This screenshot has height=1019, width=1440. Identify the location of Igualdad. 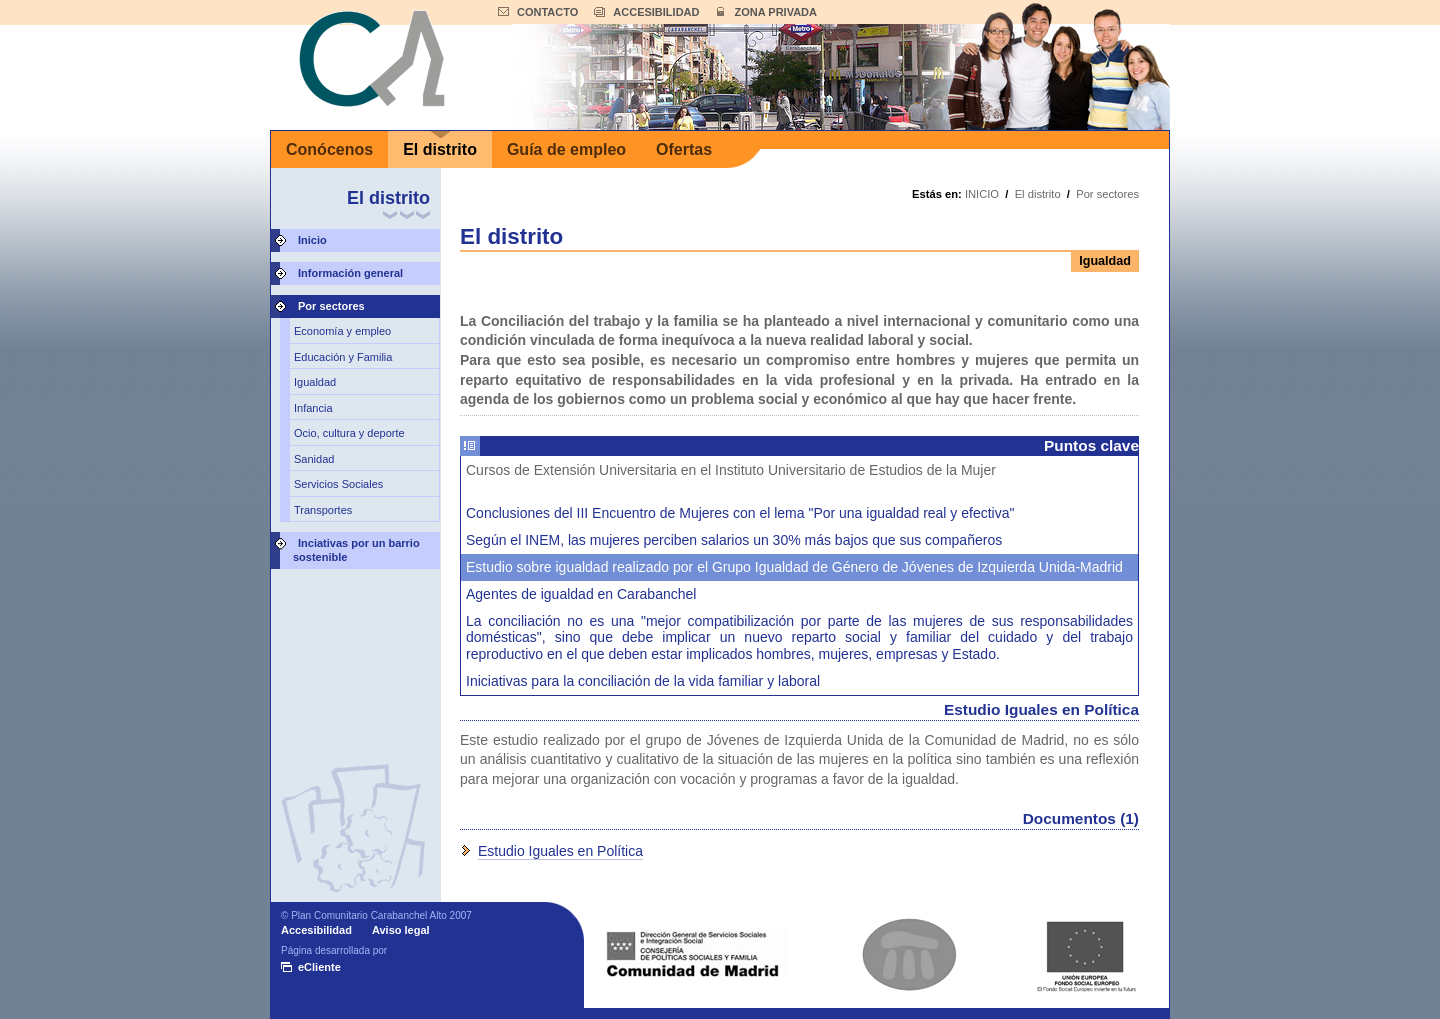
(315, 382).